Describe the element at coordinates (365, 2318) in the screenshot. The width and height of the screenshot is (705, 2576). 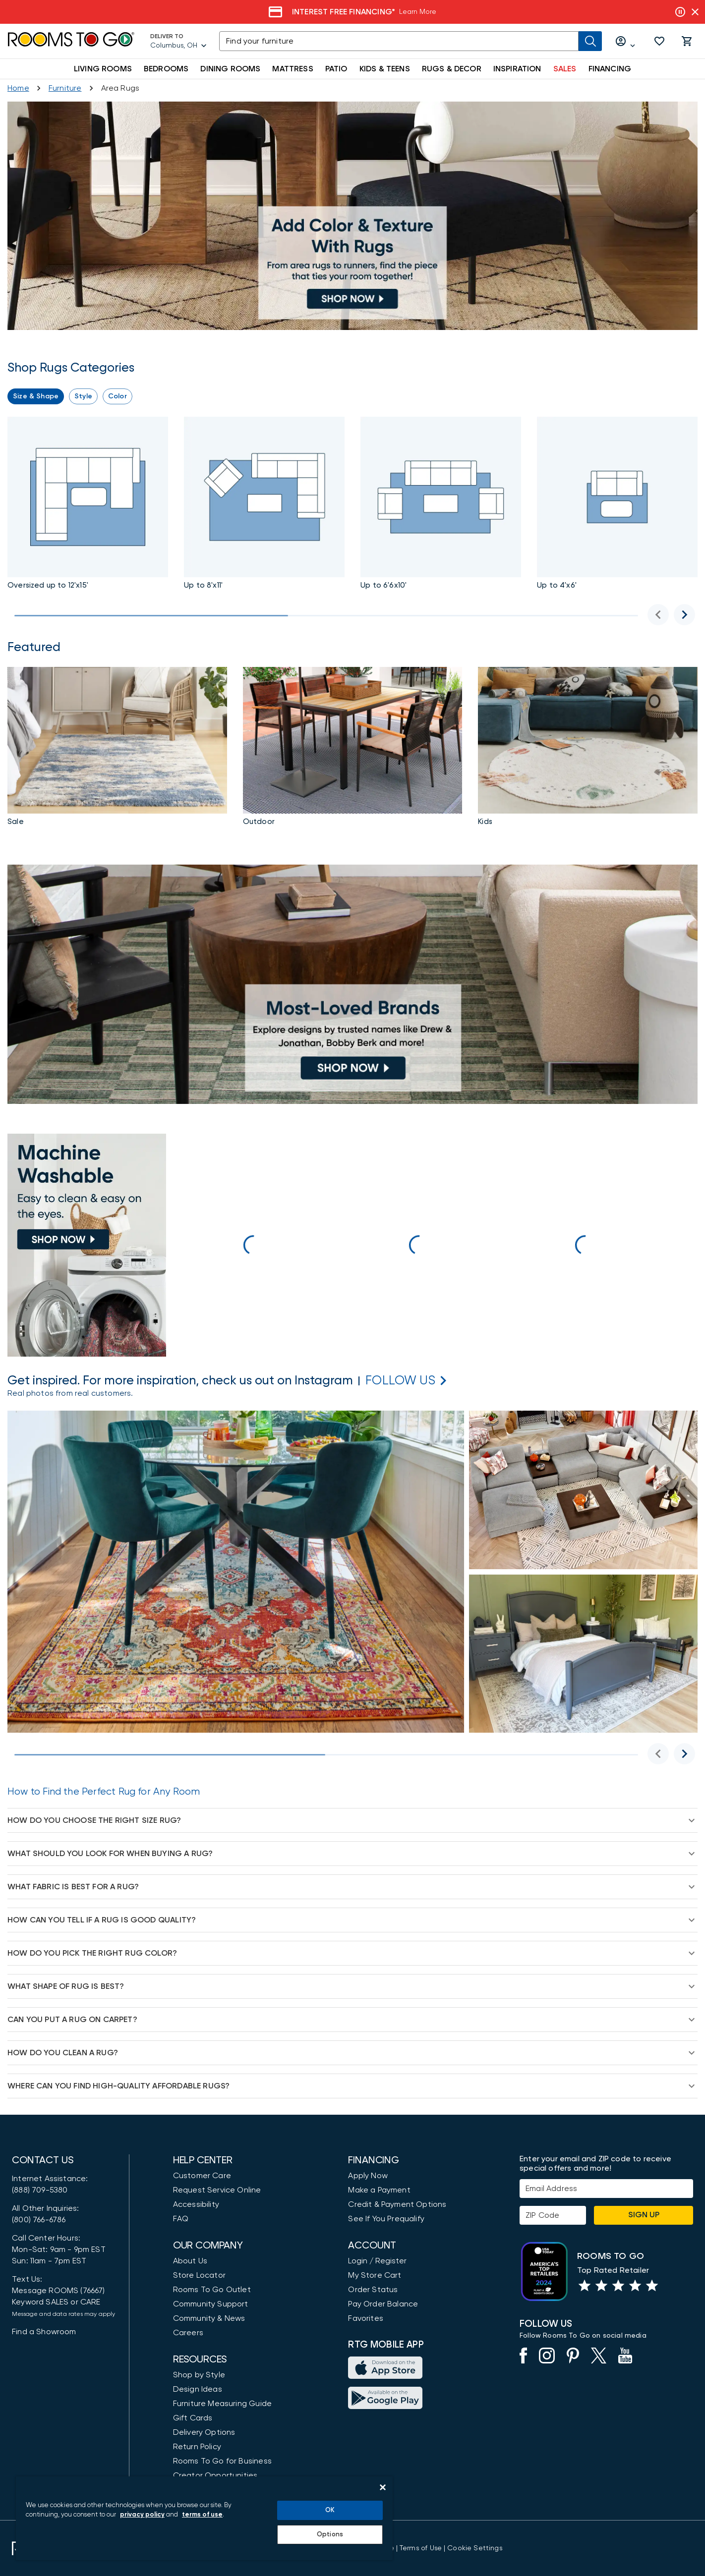
I see `Favorites` at that location.